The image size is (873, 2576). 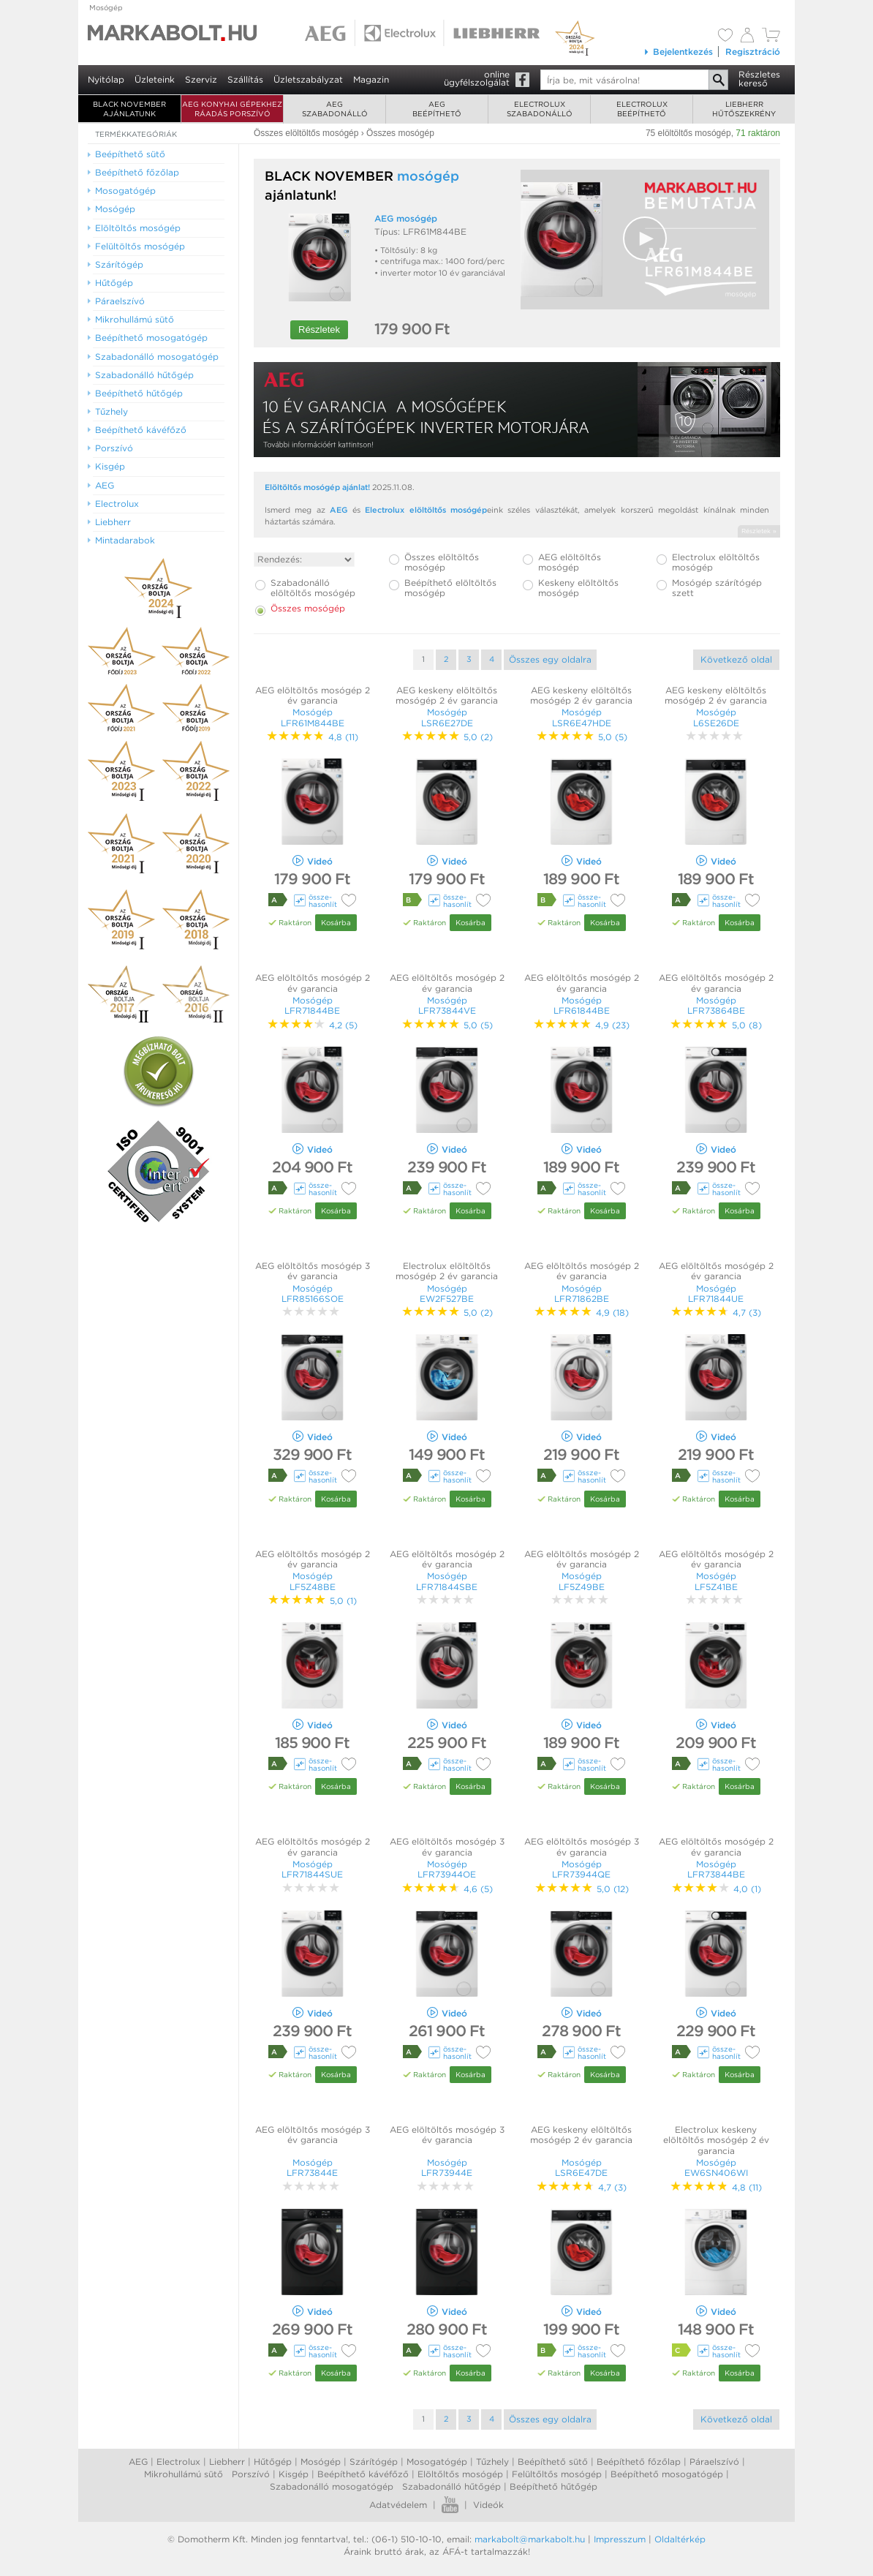 What do you see at coordinates (447, 695) in the screenshot?
I see `AEG keskeny elöltöltős mosógép 2 év garancia` at bounding box center [447, 695].